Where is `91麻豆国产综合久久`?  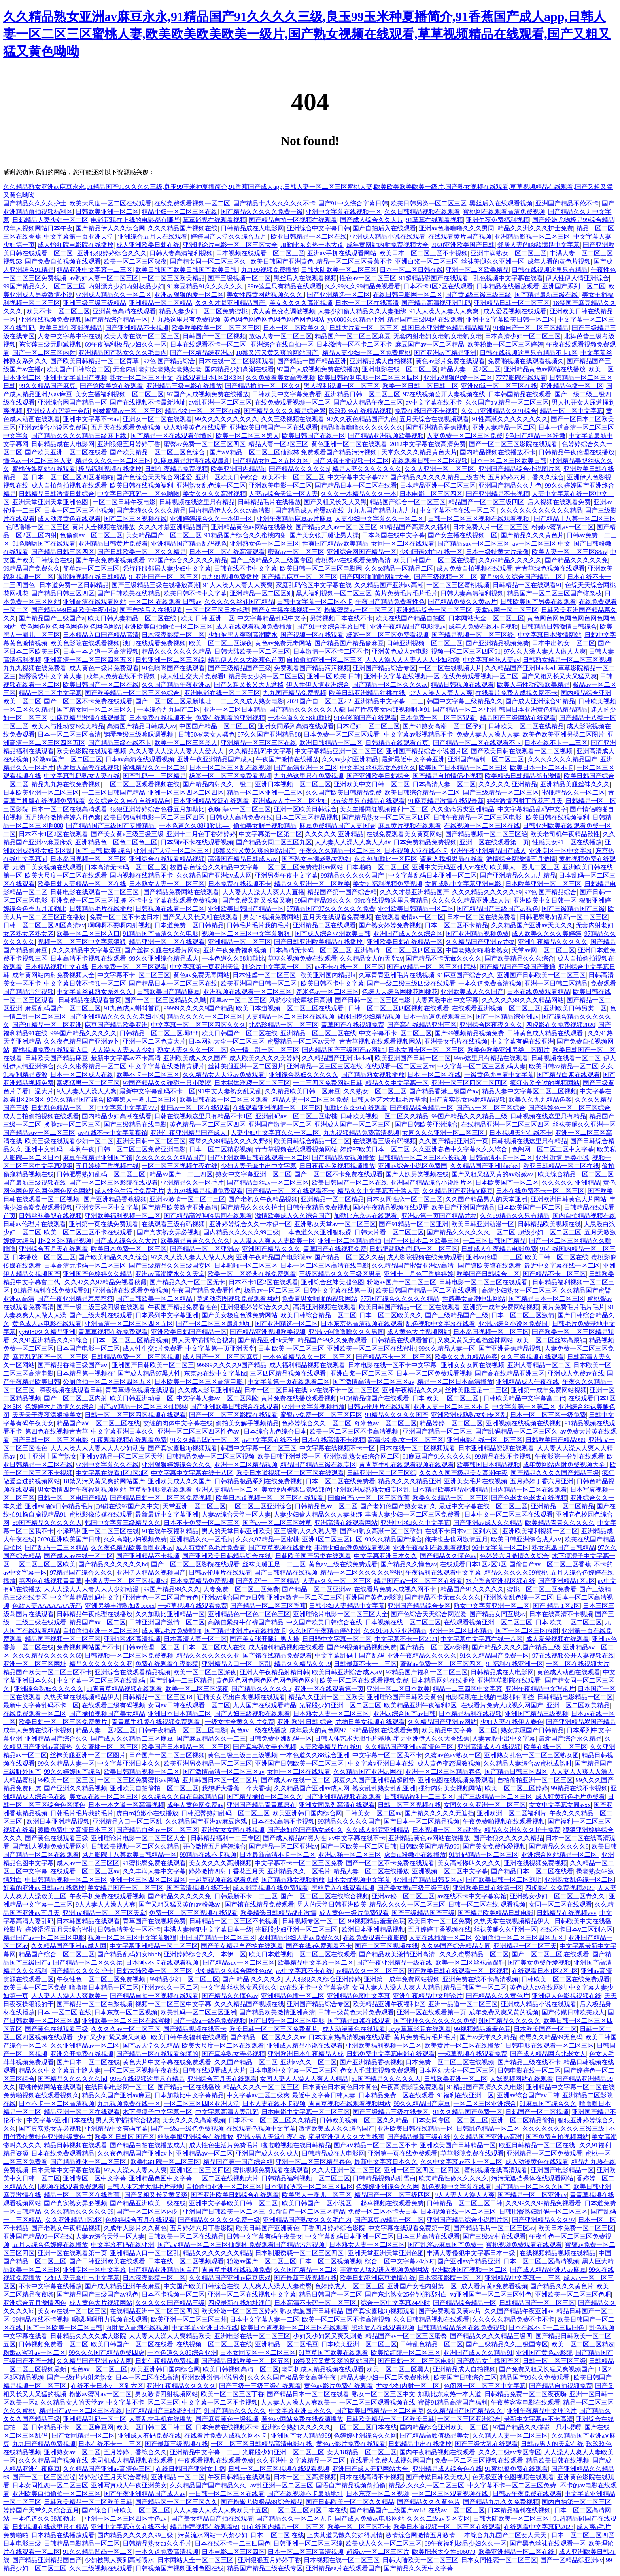
91麻豆国产综合久久 is located at coordinates (465, 975).